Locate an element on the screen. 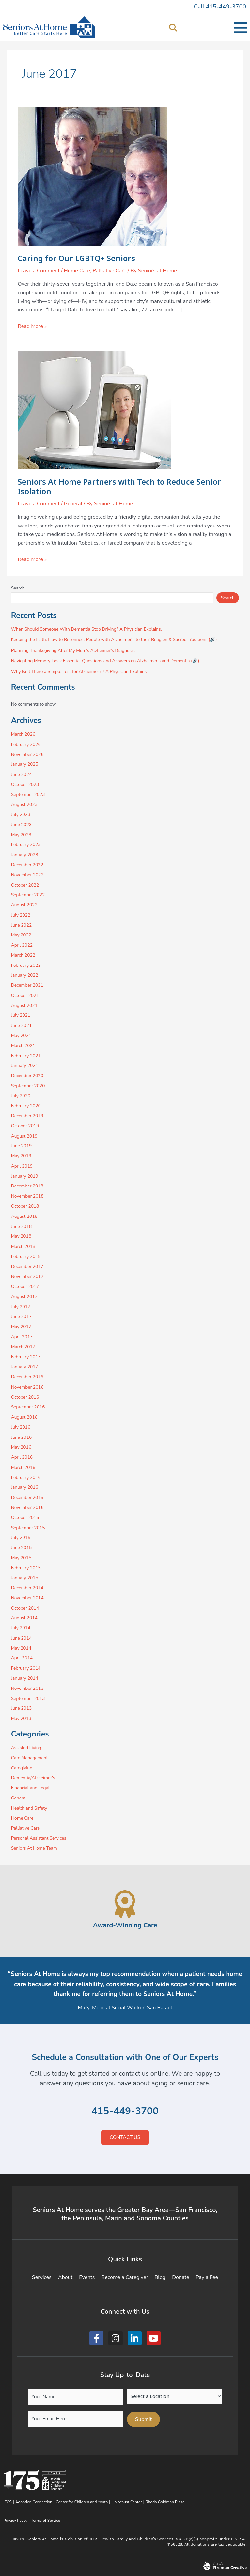  October 2014 is located at coordinates (25, 1608).